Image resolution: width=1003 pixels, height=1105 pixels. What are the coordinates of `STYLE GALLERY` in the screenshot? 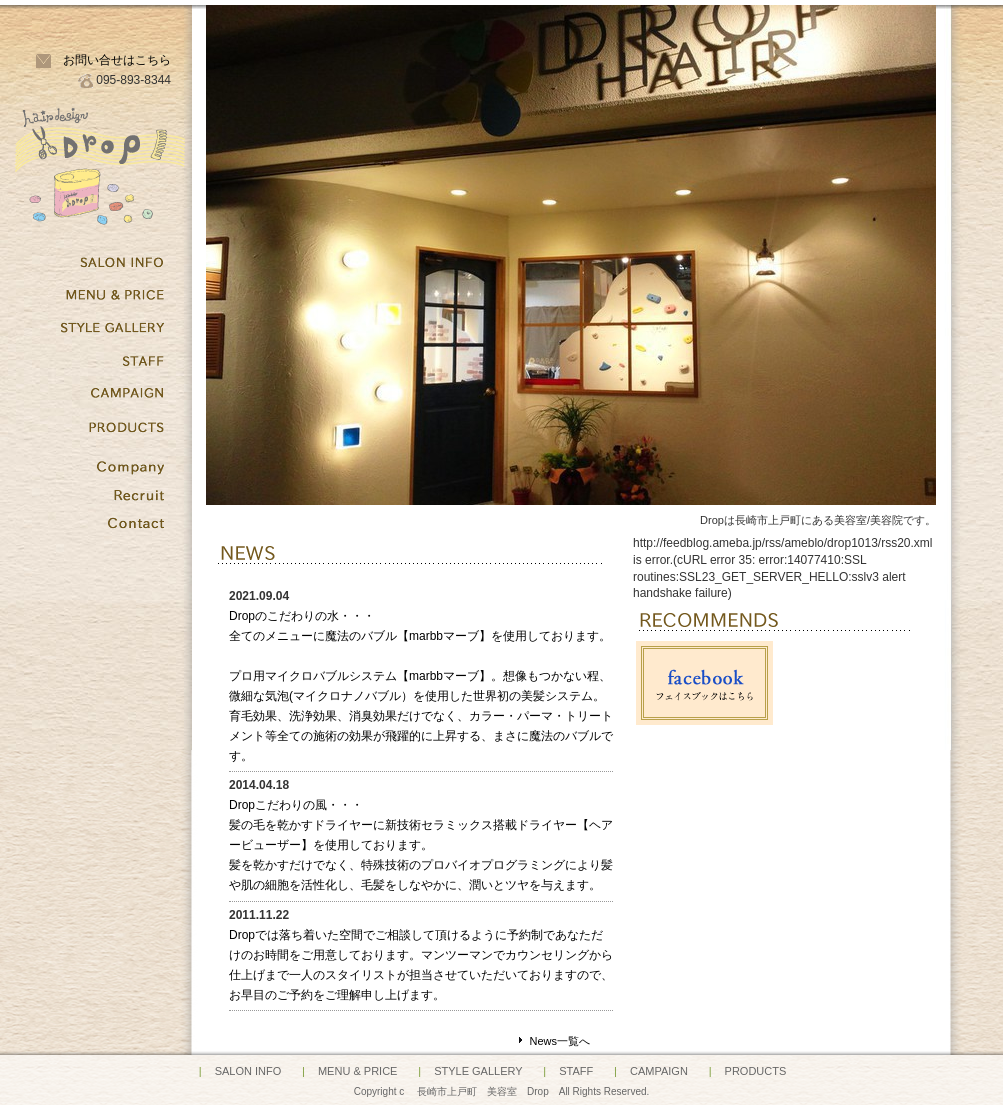 It's located at (478, 1071).